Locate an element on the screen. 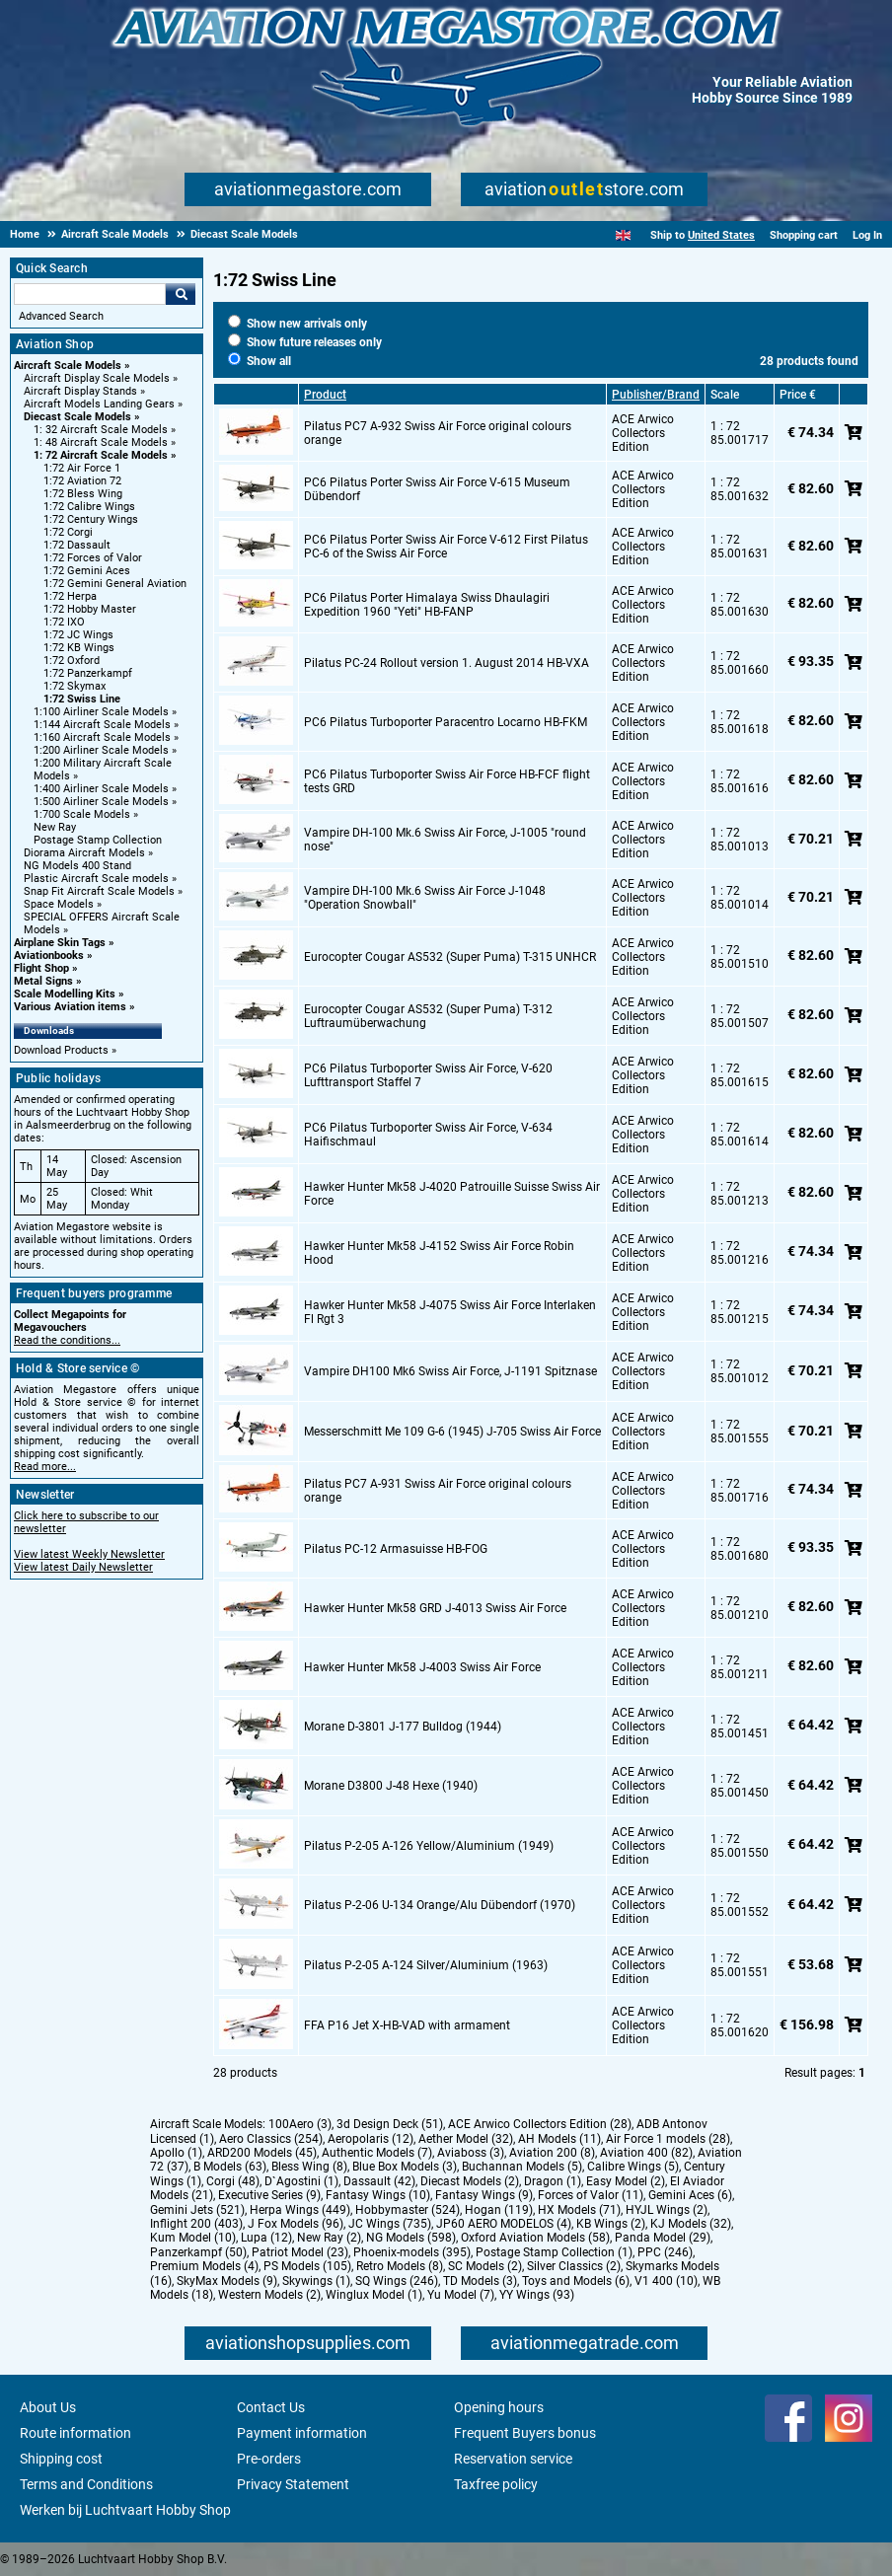 Image resolution: width=892 pixels, height=2576 pixels. Herpa Wings (449) is located at coordinates (300, 2210).